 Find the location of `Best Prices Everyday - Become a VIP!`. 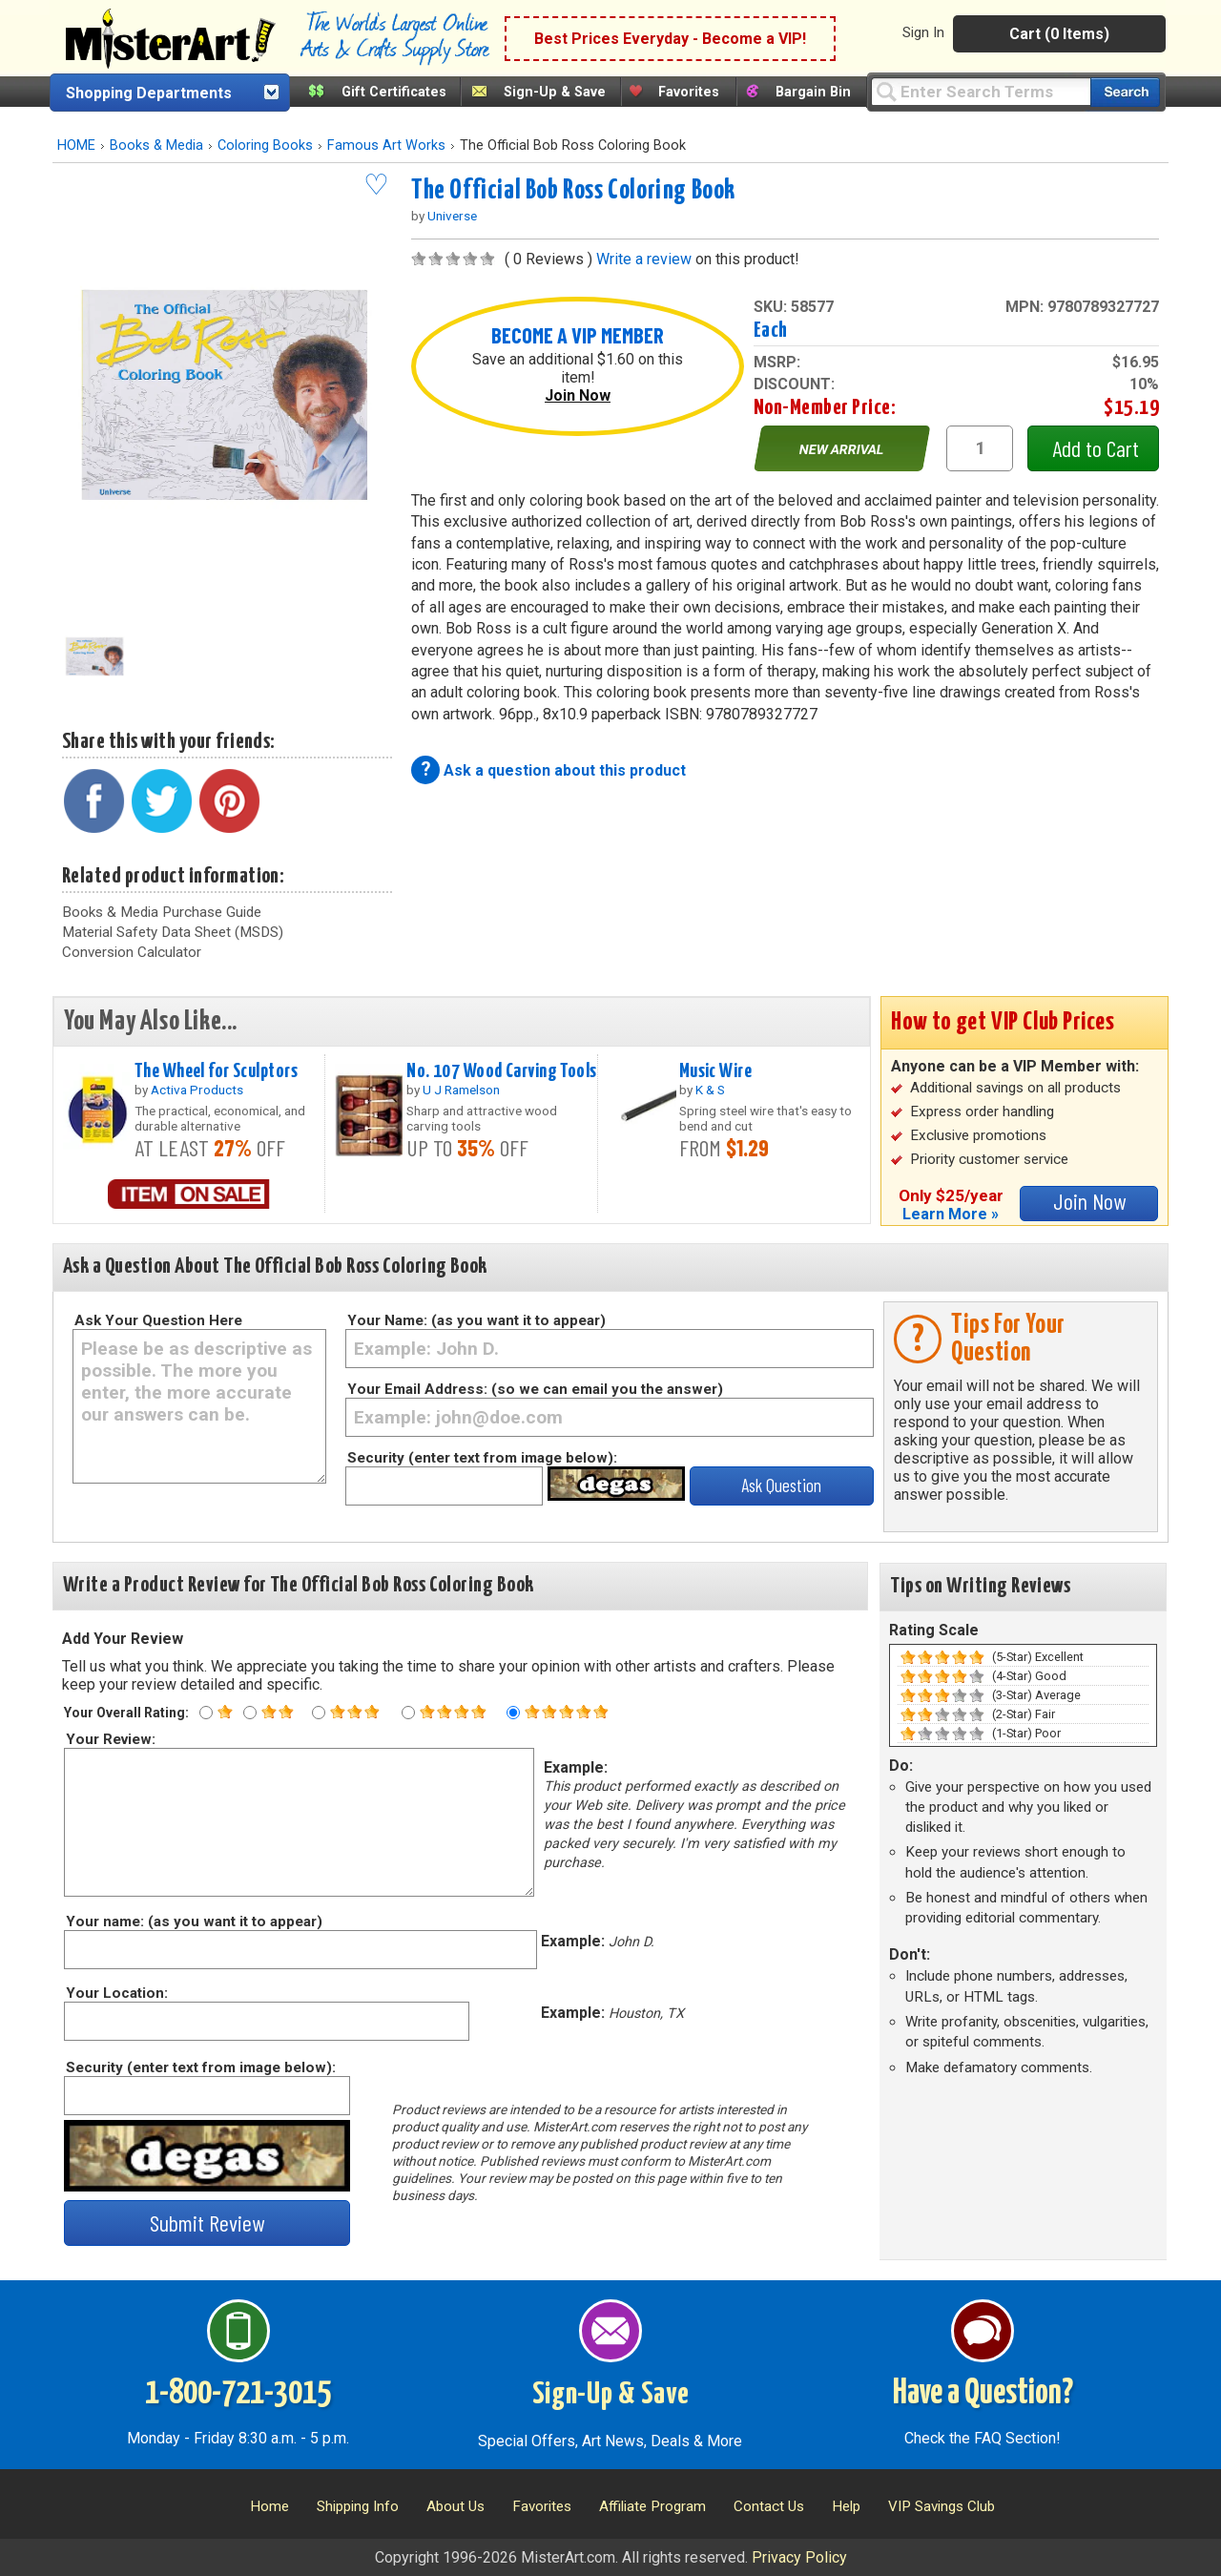

Best Prices Everyday - Become a VIP! is located at coordinates (670, 39).